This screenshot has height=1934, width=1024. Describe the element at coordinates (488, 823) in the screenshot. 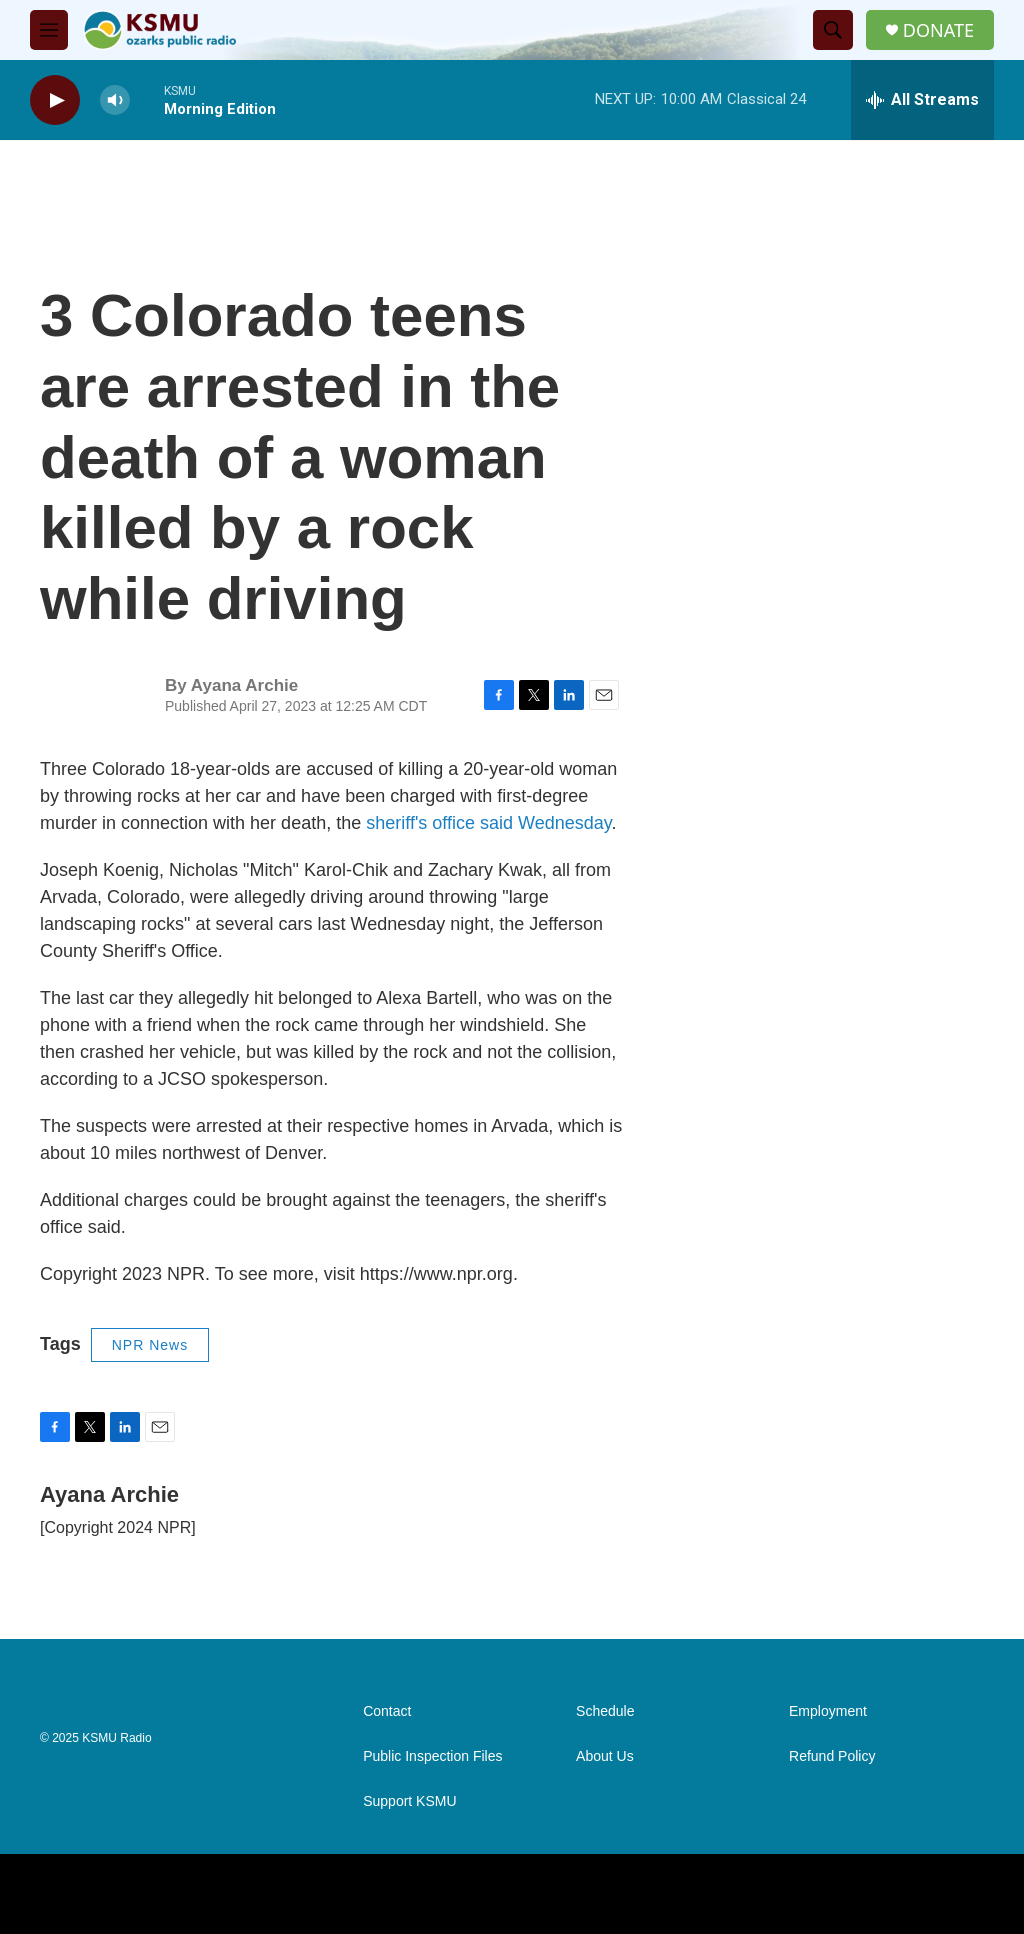

I see `sheriff's office said Wednesday` at that location.